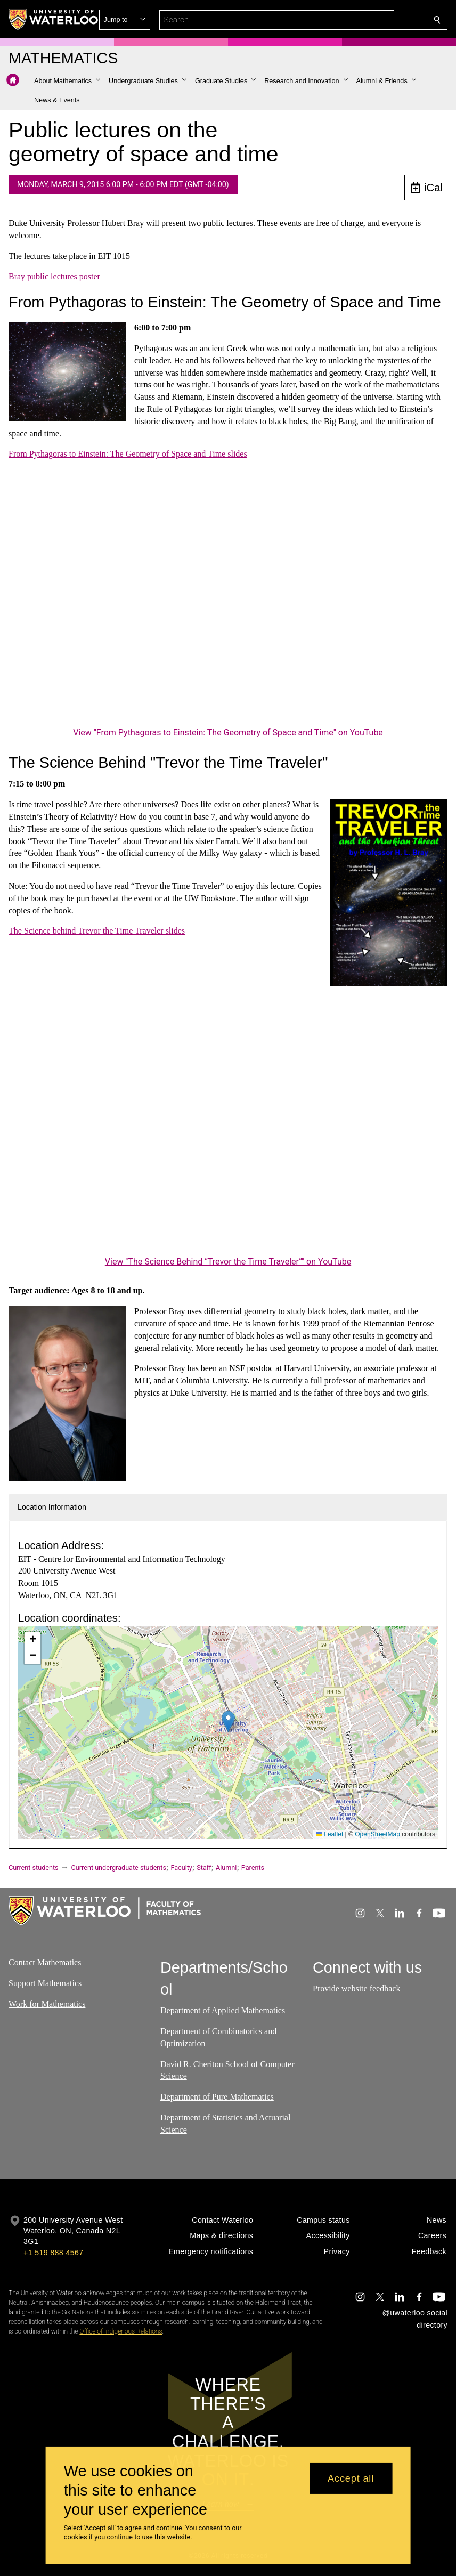 This screenshot has height=2576, width=456. What do you see at coordinates (228, 1262) in the screenshot?
I see `View "The Science Behind “Trevor the Time Traveler”" on YouTube` at bounding box center [228, 1262].